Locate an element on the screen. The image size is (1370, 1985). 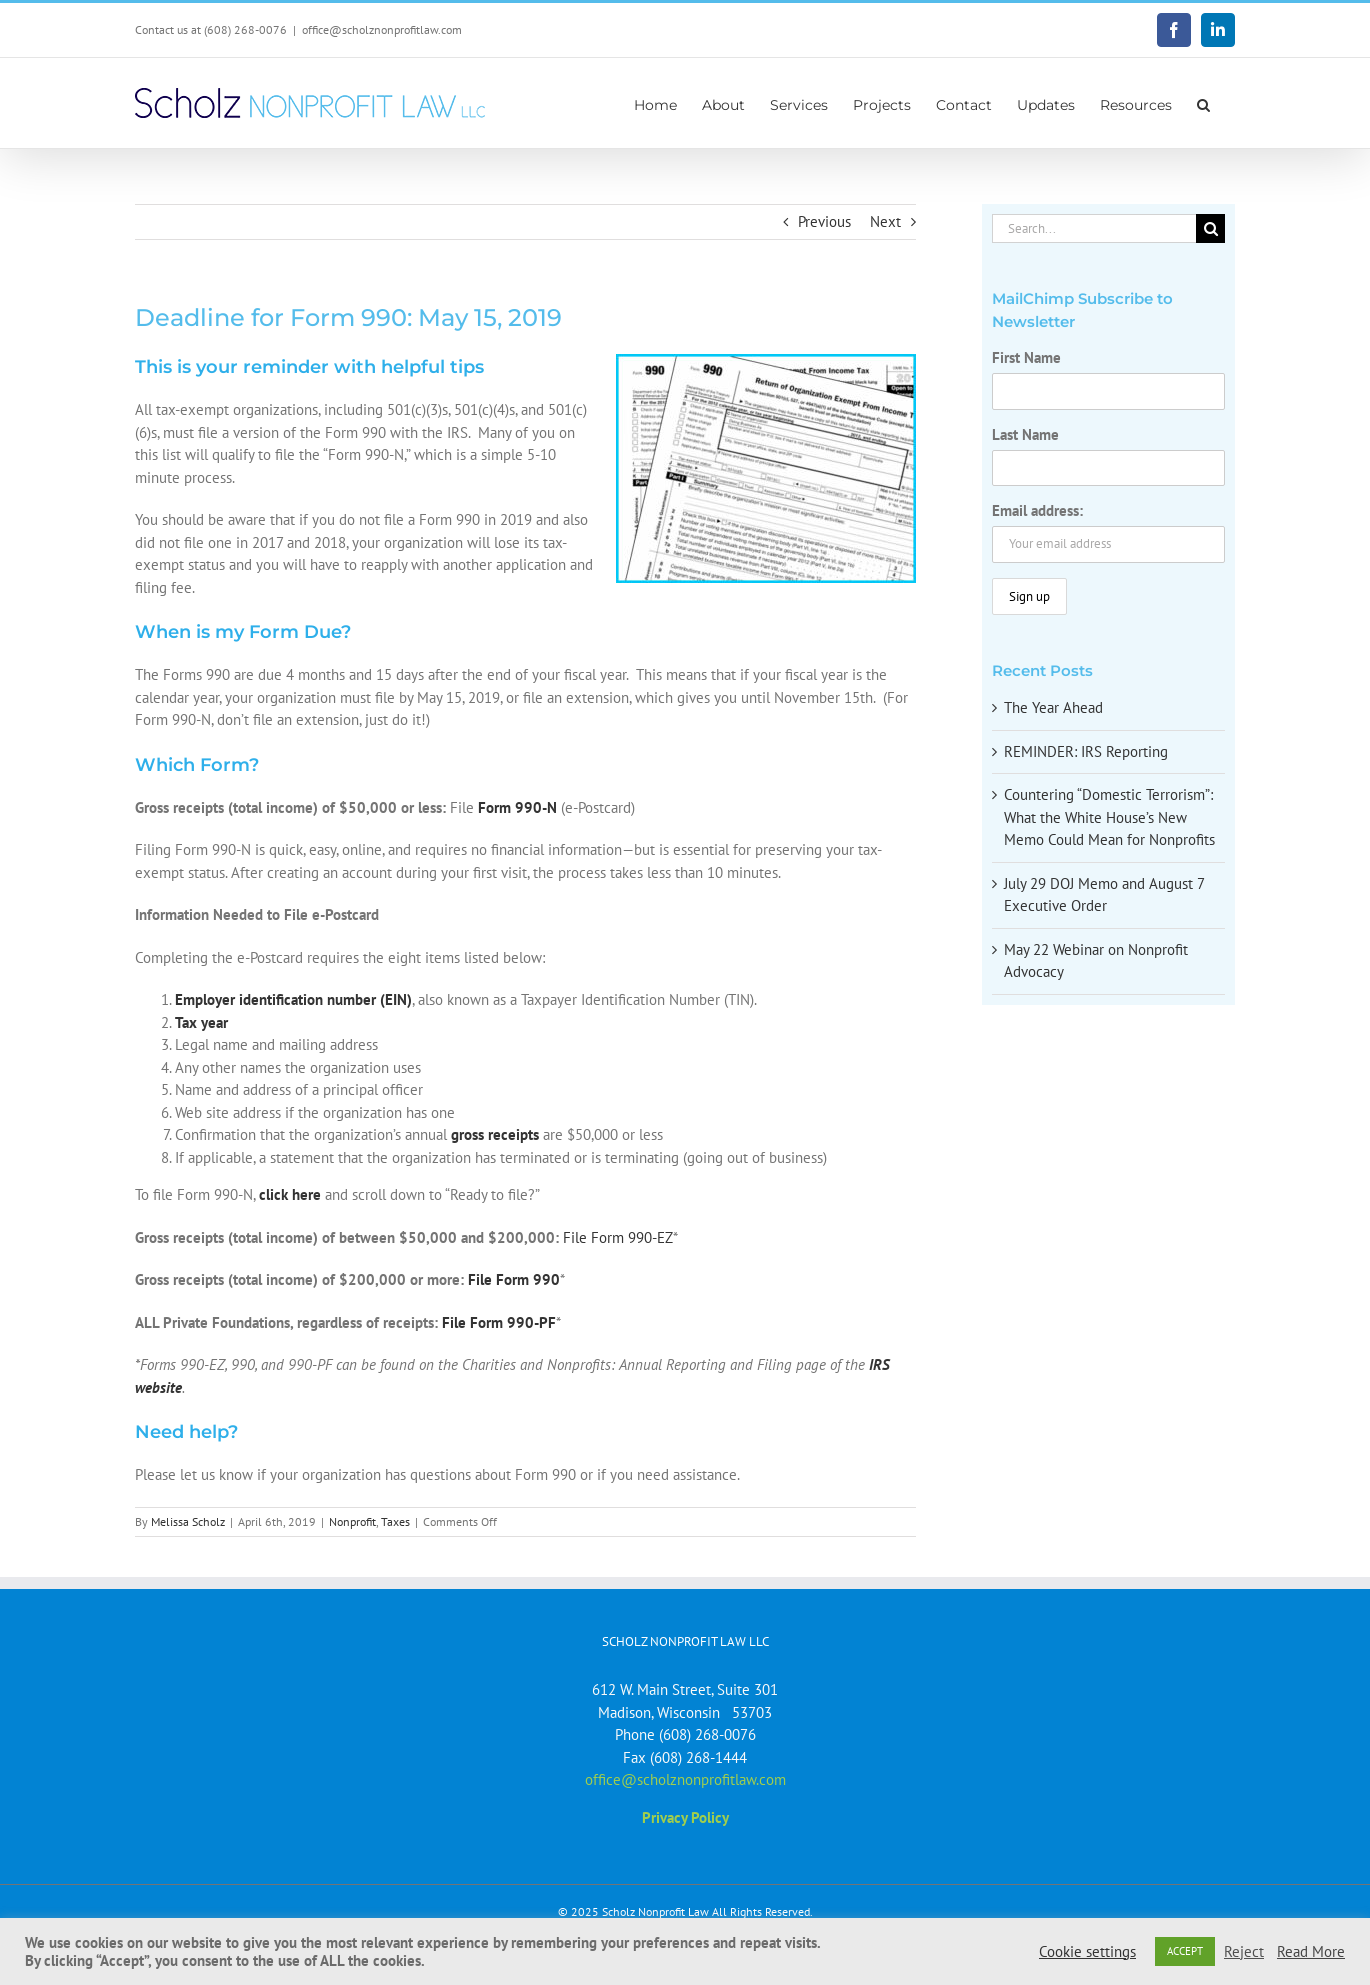
REMINDER: IRS Reporting is located at coordinates (1086, 751).